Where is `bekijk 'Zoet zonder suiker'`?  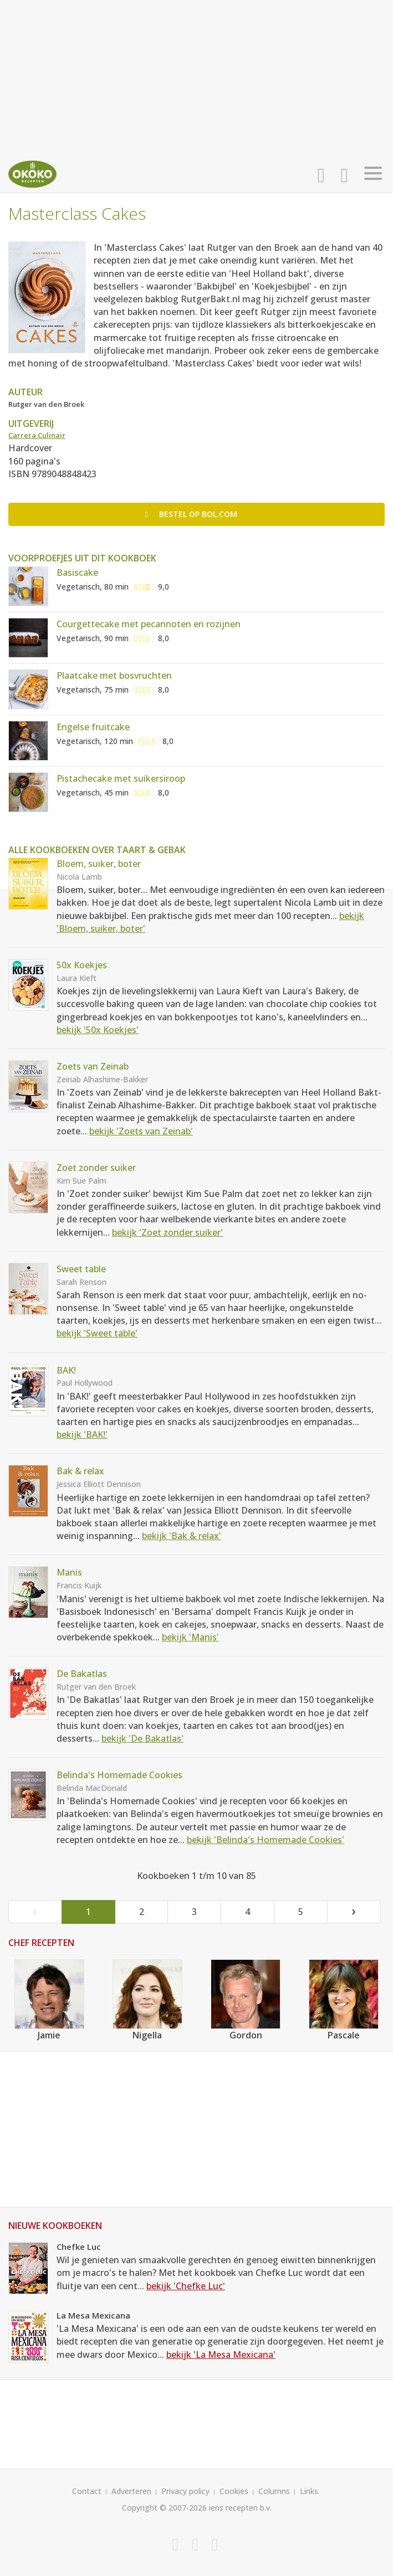
bekijk 'Zoet zonder suiker' is located at coordinates (167, 1232).